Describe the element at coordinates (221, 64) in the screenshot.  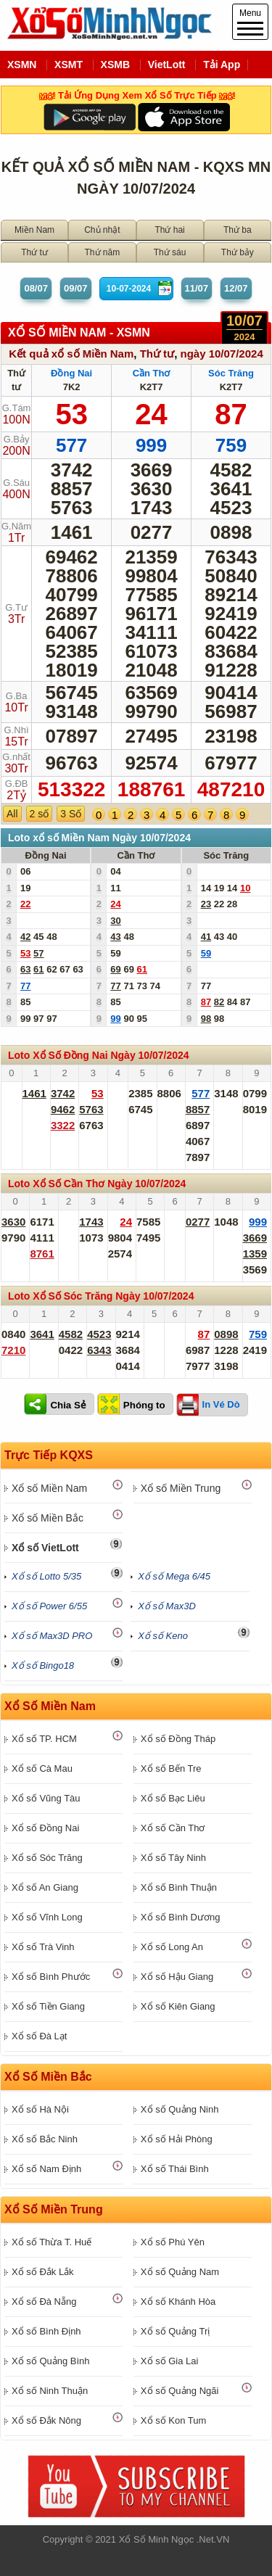
I see `Tải App` at that location.